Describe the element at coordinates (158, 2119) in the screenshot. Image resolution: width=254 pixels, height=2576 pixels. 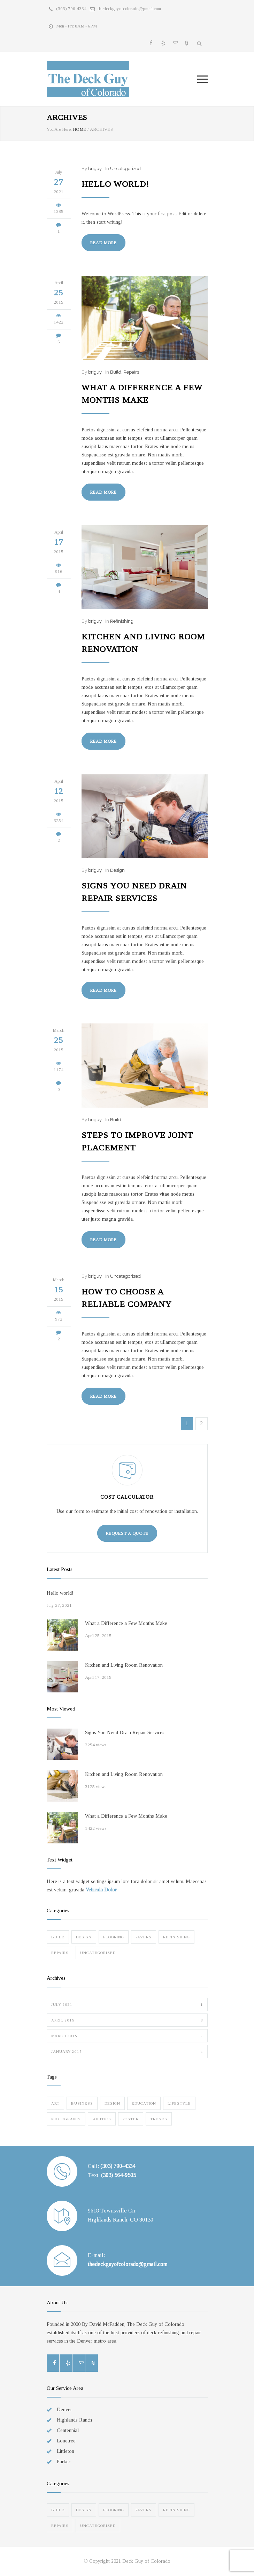
I see `Trends [Trends (3 items)]` at that location.